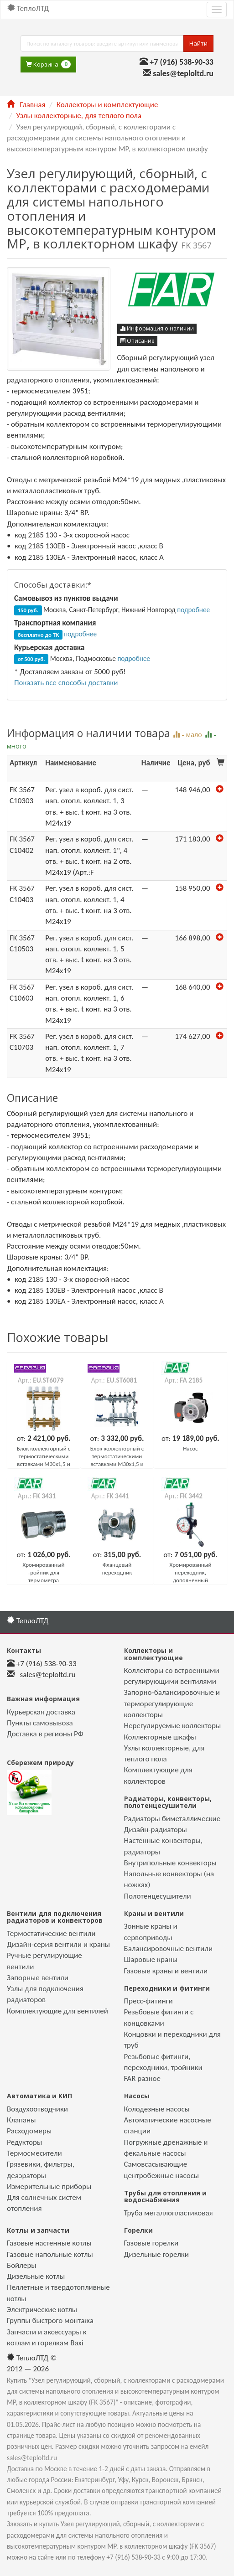  What do you see at coordinates (151, 1959) in the screenshot?
I see `Шаровые краны` at bounding box center [151, 1959].